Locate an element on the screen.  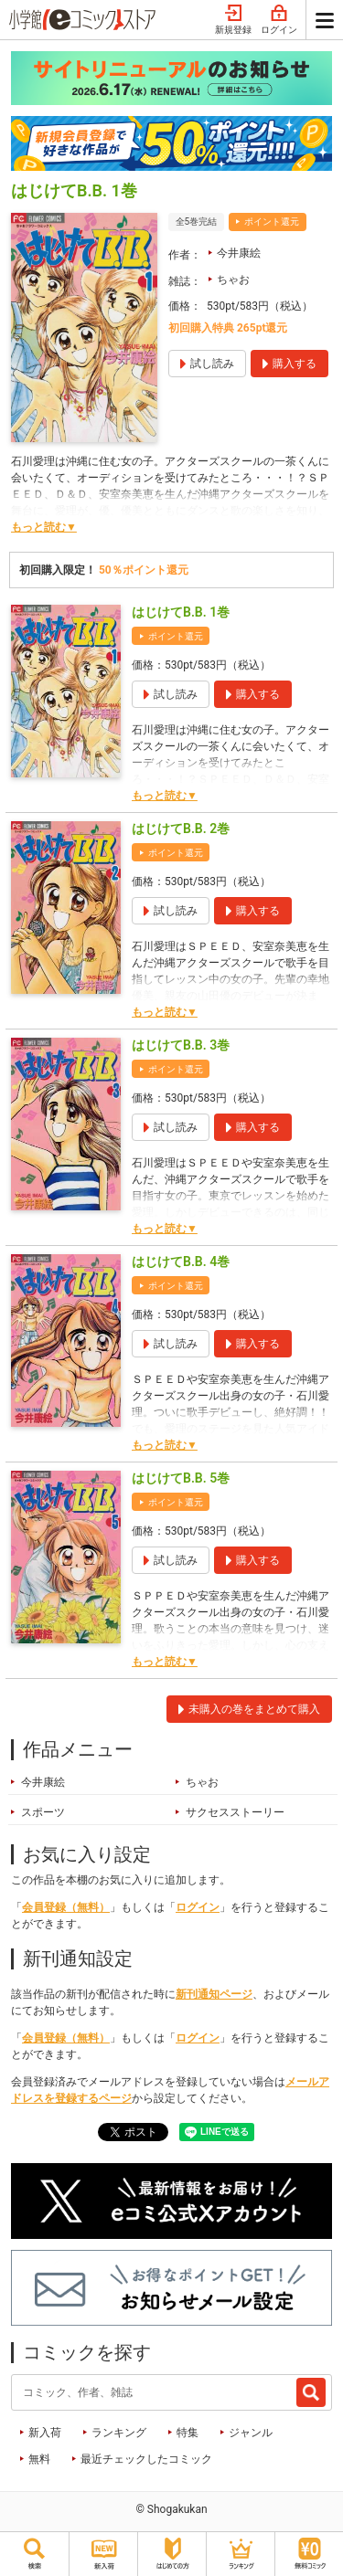
今井康絵 is located at coordinates (239, 253).